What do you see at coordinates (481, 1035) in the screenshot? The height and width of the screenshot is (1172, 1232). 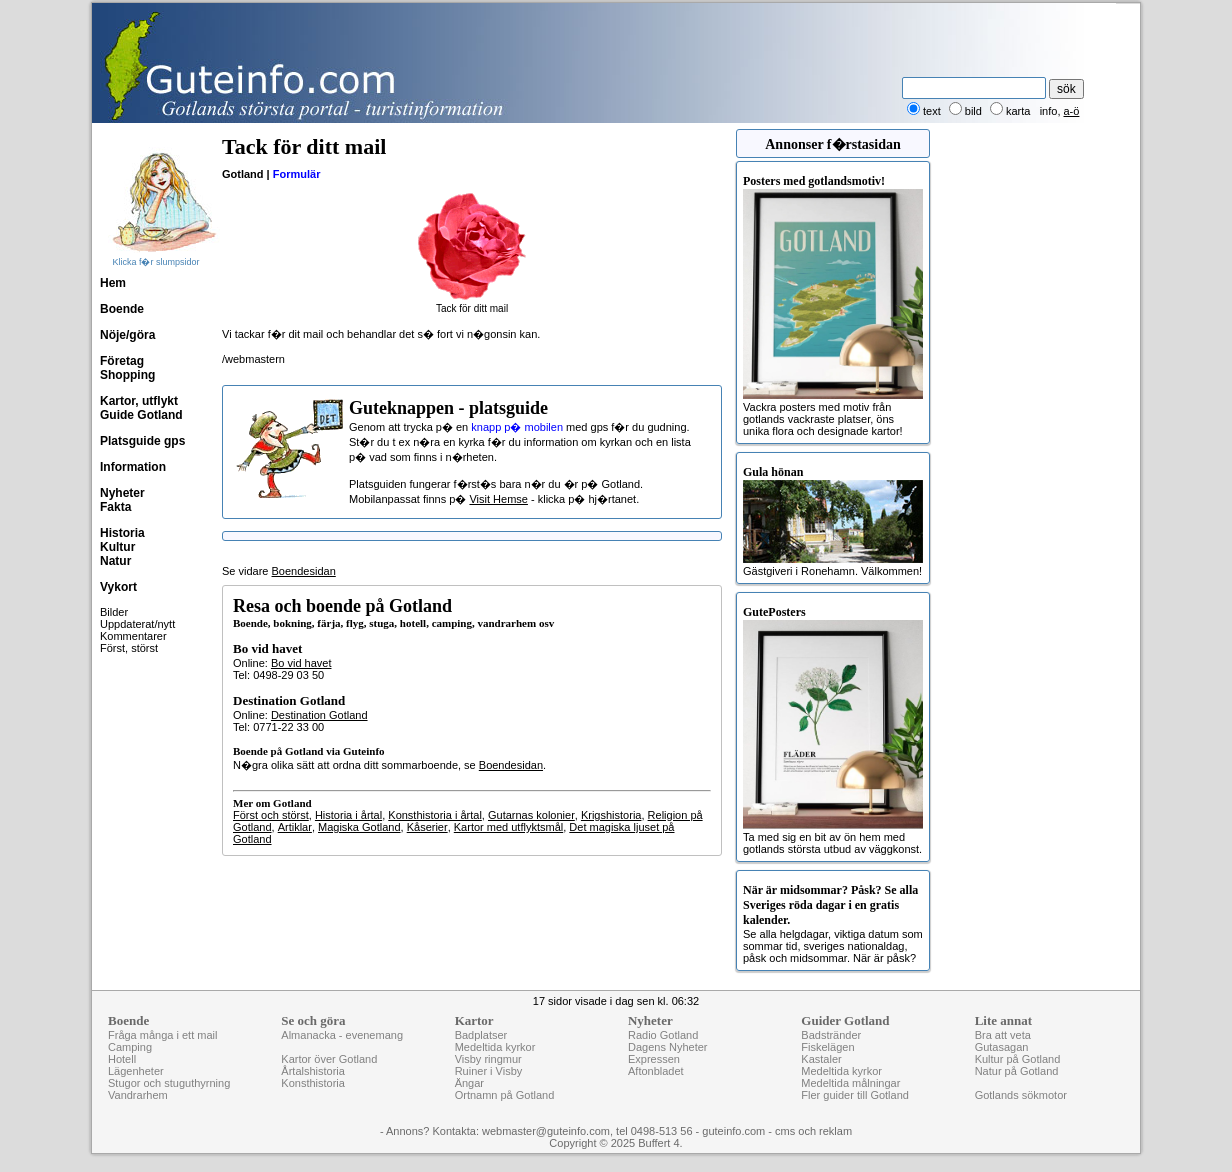 I see `Badplatser` at bounding box center [481, 1035].